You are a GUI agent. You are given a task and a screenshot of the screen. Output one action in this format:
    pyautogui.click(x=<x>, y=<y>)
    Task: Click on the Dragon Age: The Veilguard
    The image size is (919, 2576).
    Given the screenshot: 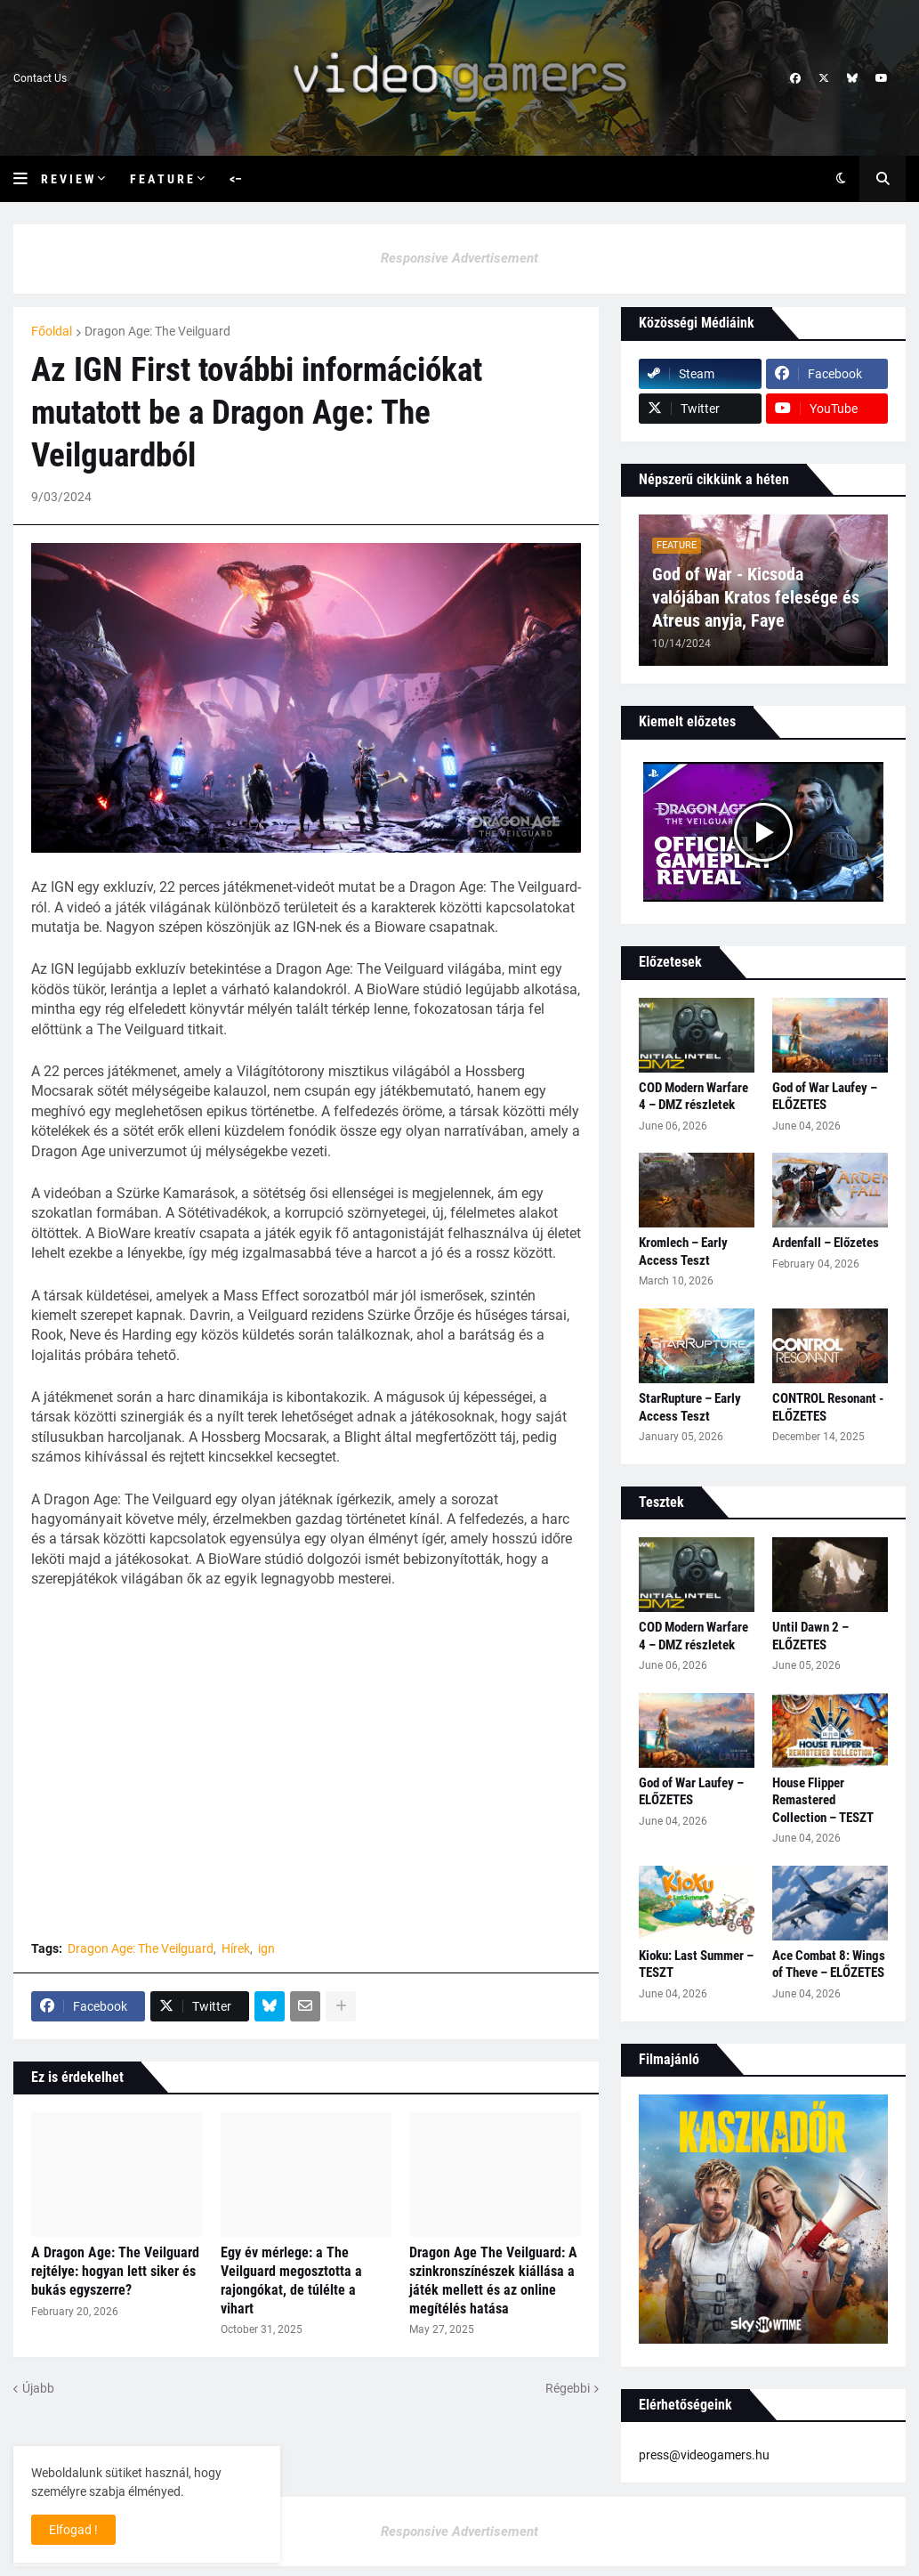 What is the action you would take?
    pyautogui.click(x=157, y=331)
    